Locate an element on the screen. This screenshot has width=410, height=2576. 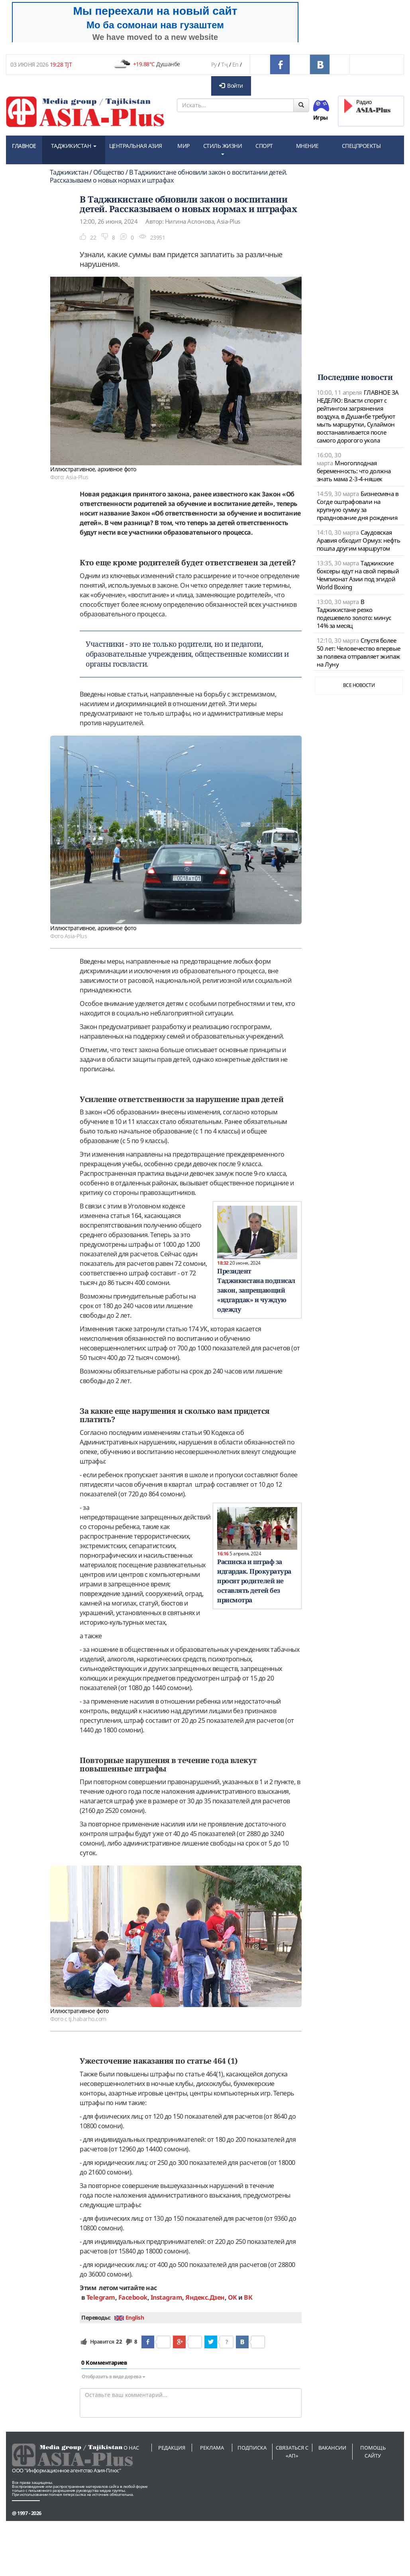
Войти is located at coordinates (231, 85).